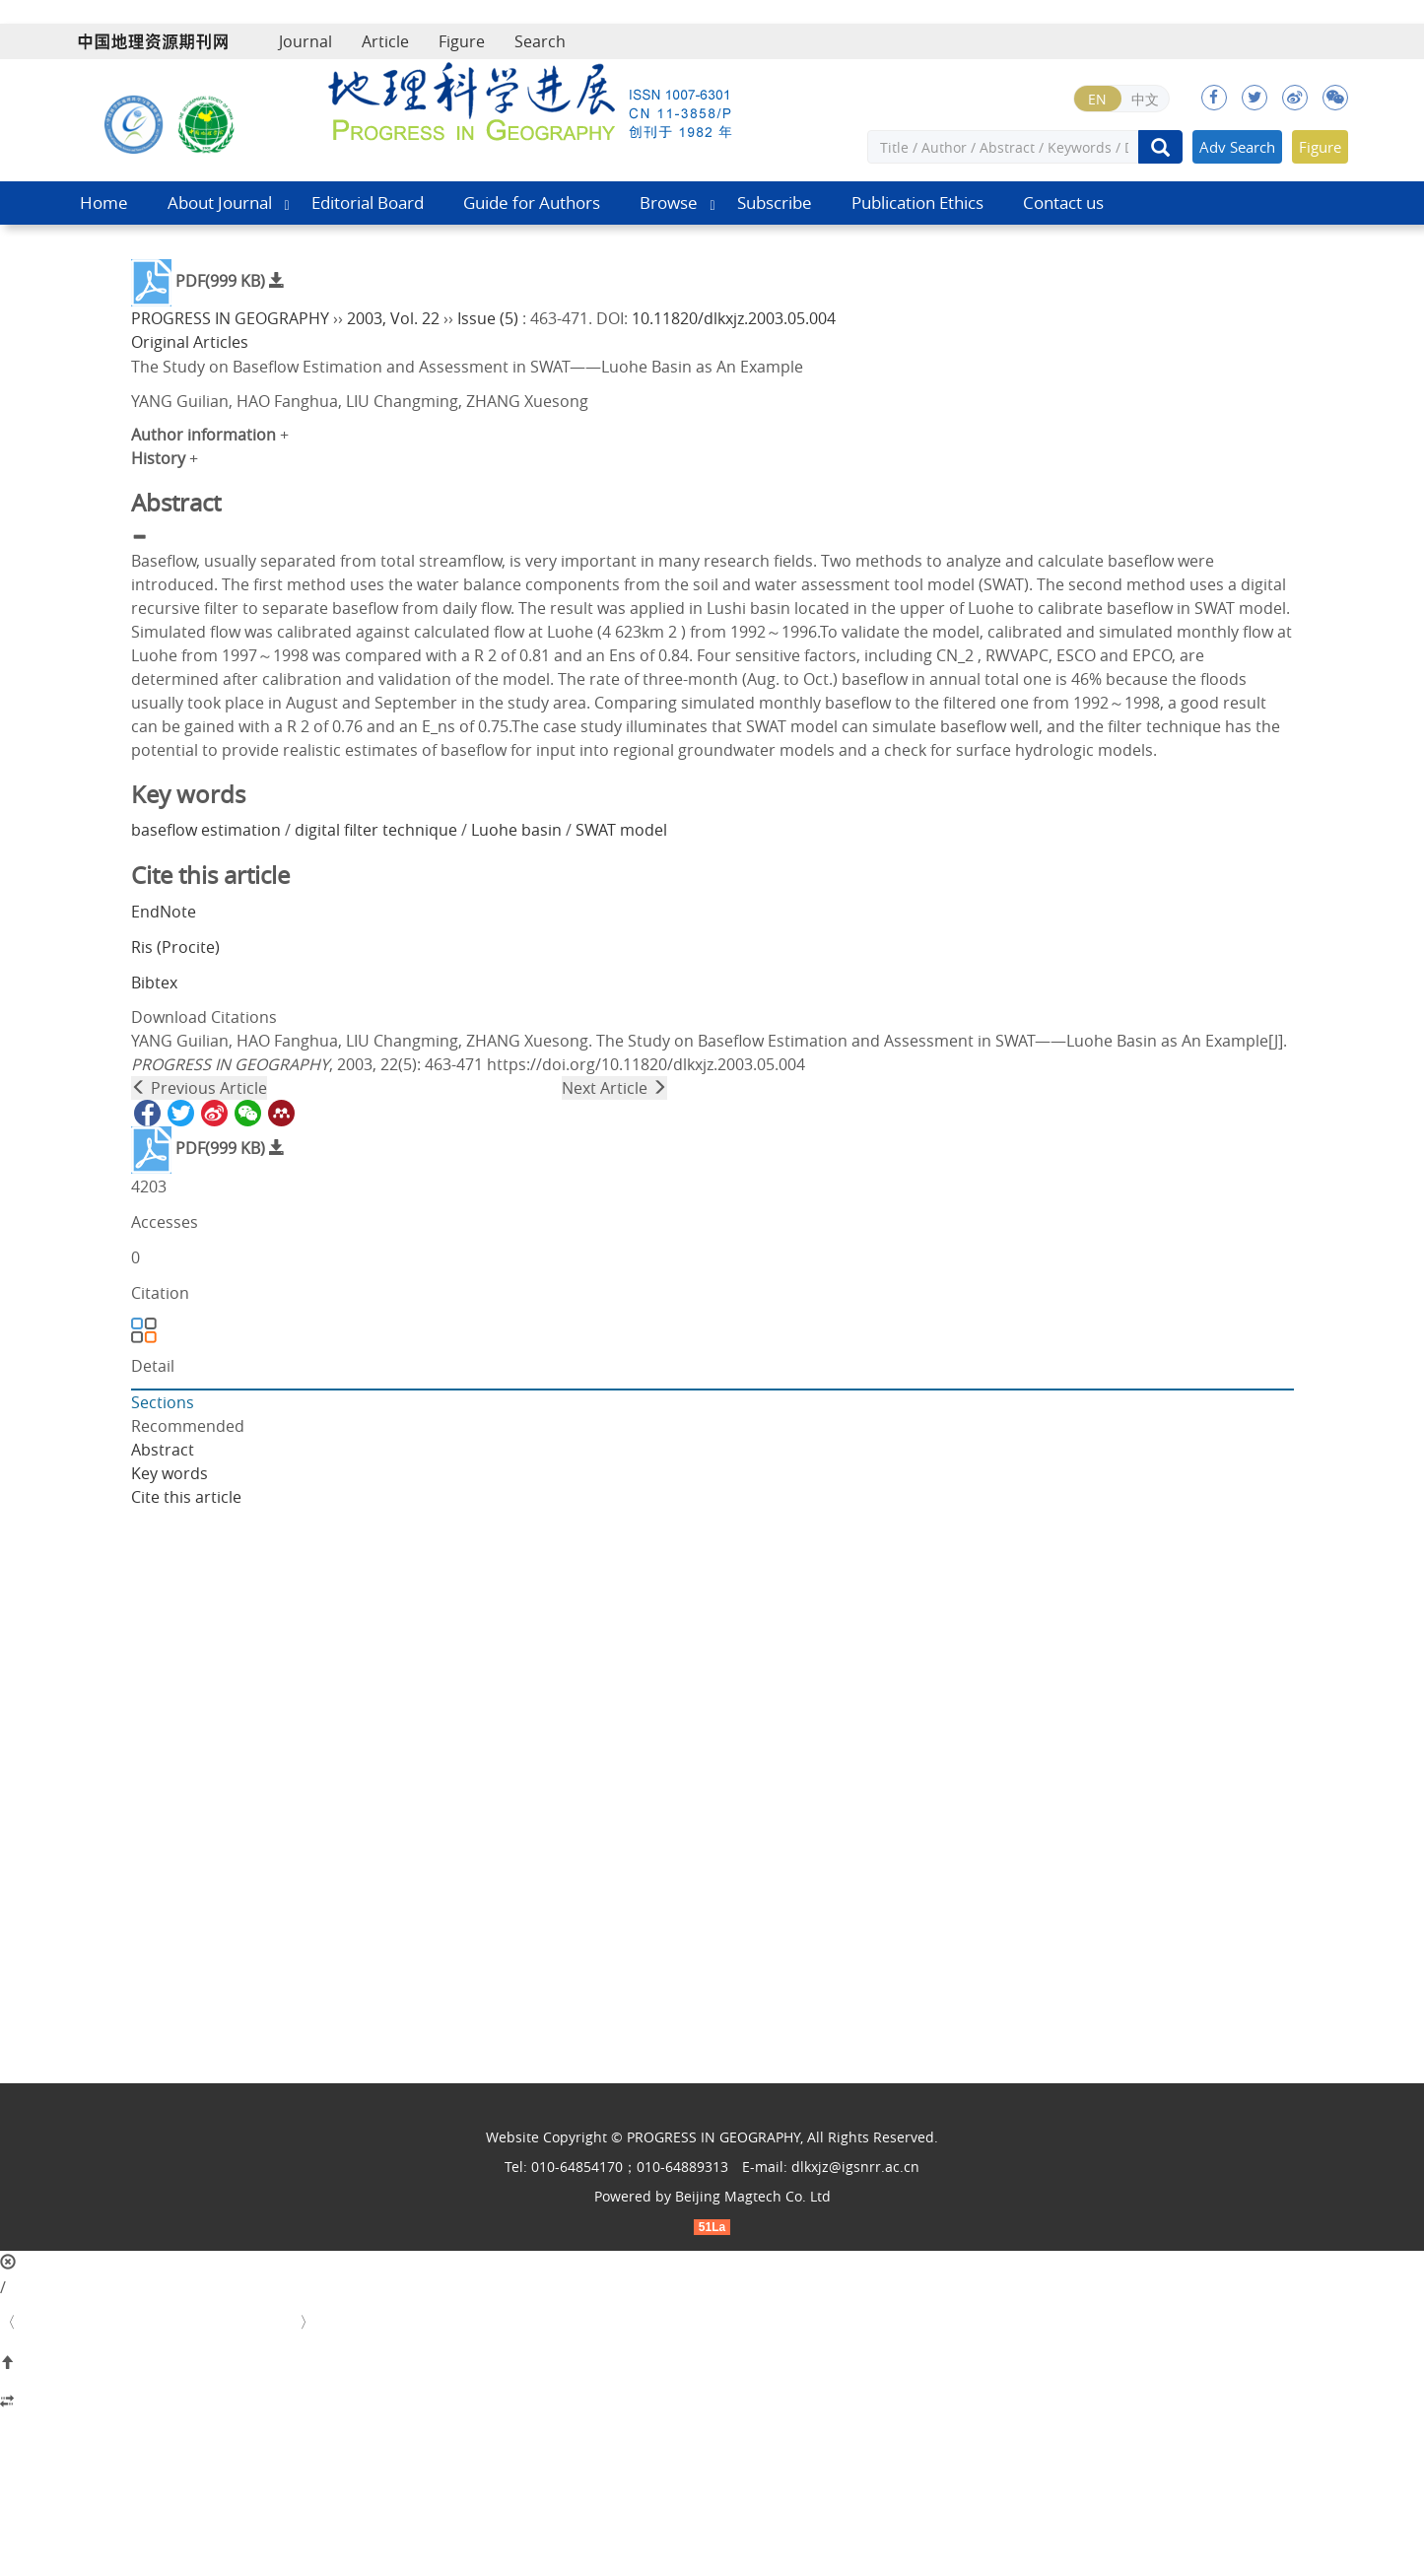  I want to click on Original Articles, so click(189, 342).